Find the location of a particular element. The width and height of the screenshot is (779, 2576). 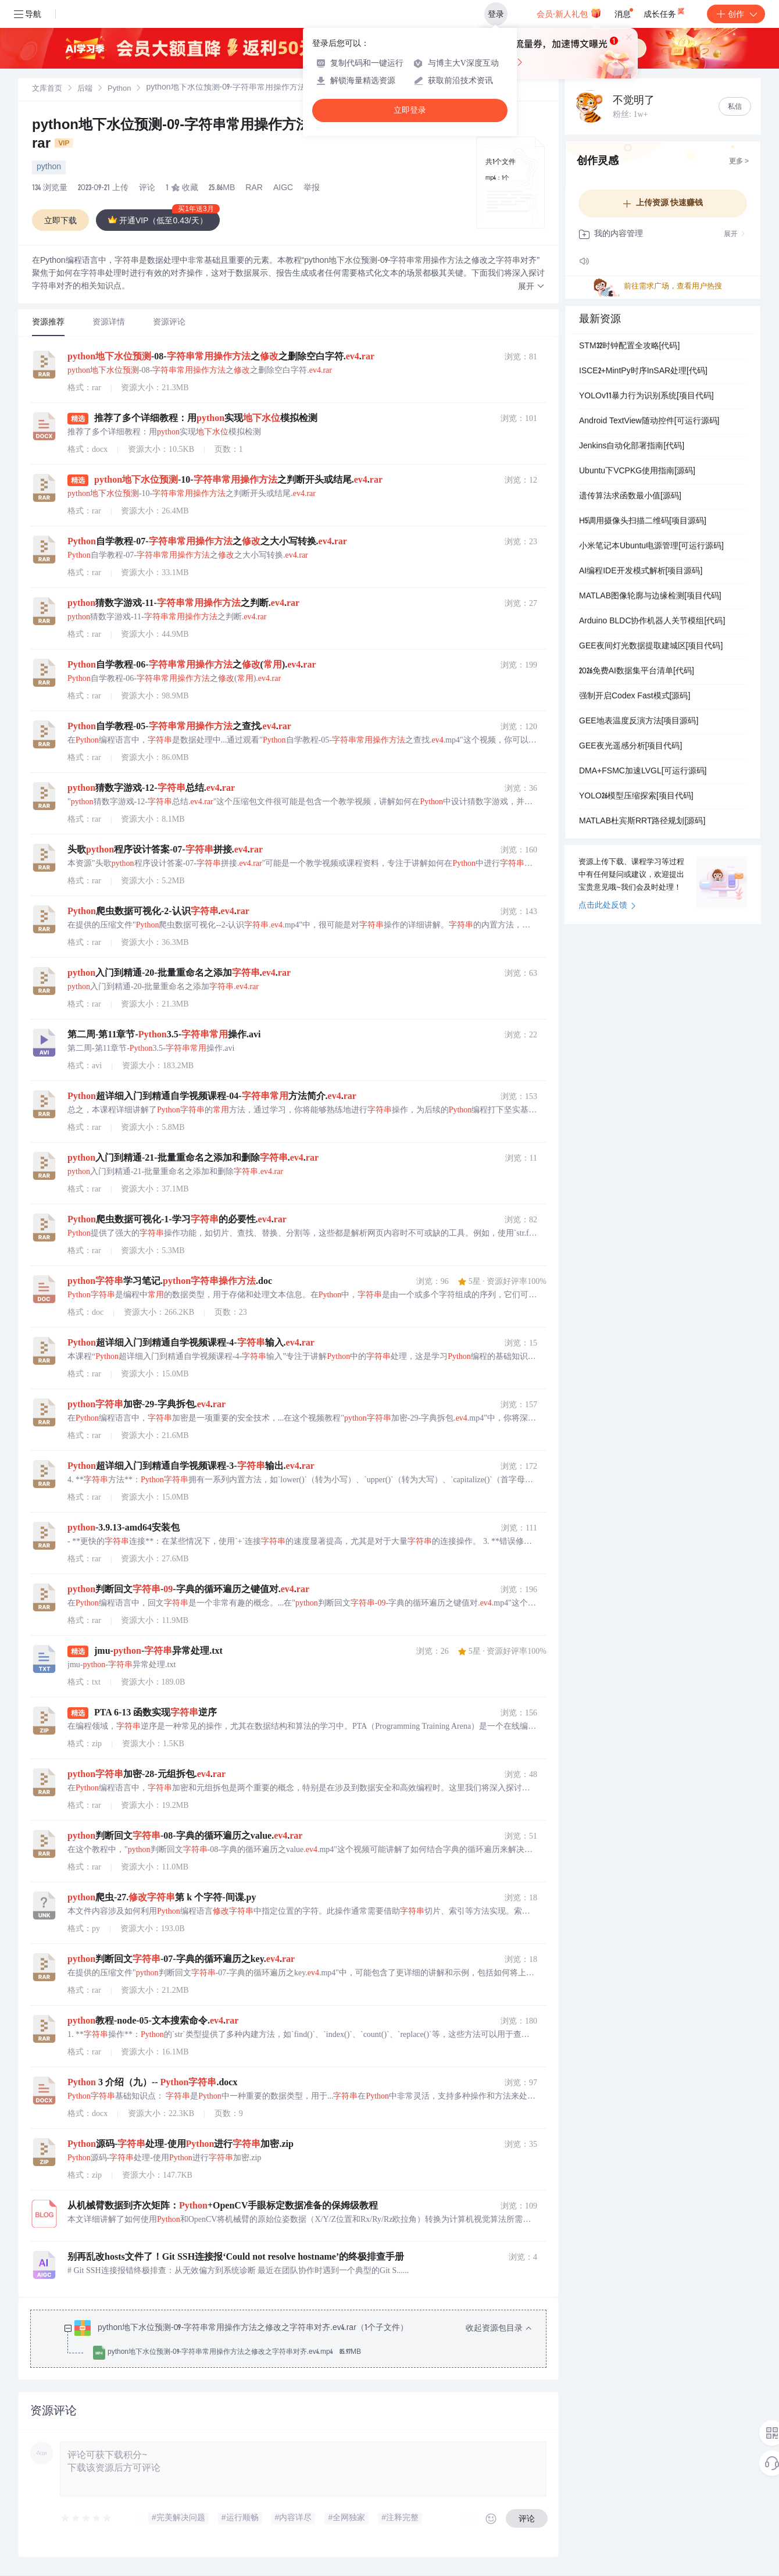

遗传算法求函数最小值[源码] is located at coordinates (630, 497).